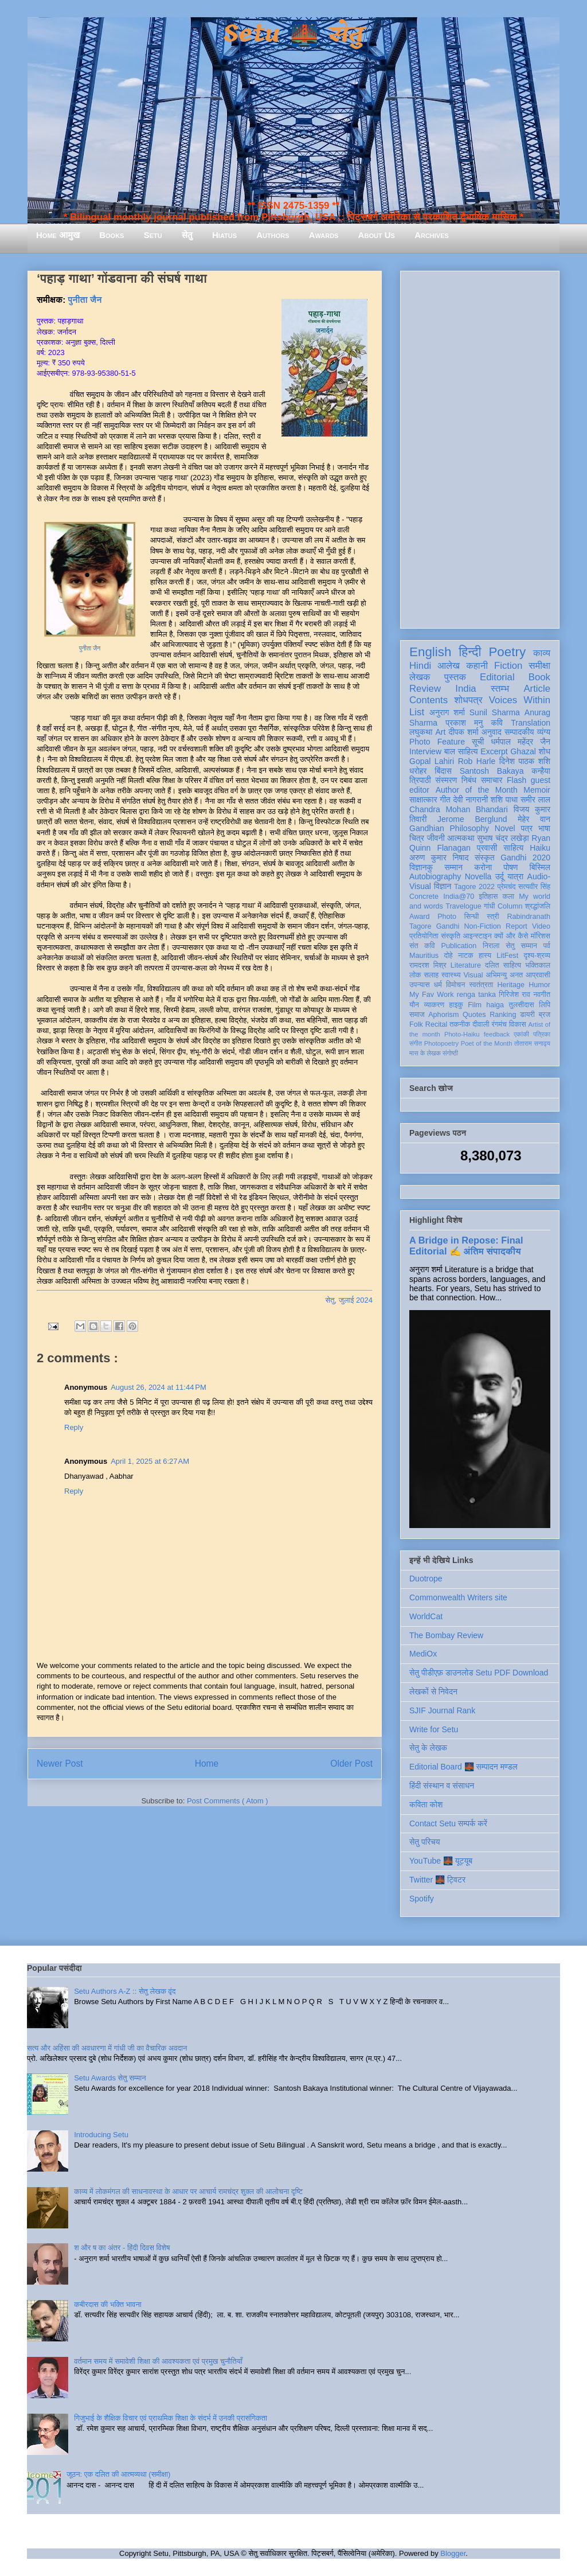 This screenshot has height=2576, width=587. I want to click on सेतु के लेखक, so click(428, 1747).